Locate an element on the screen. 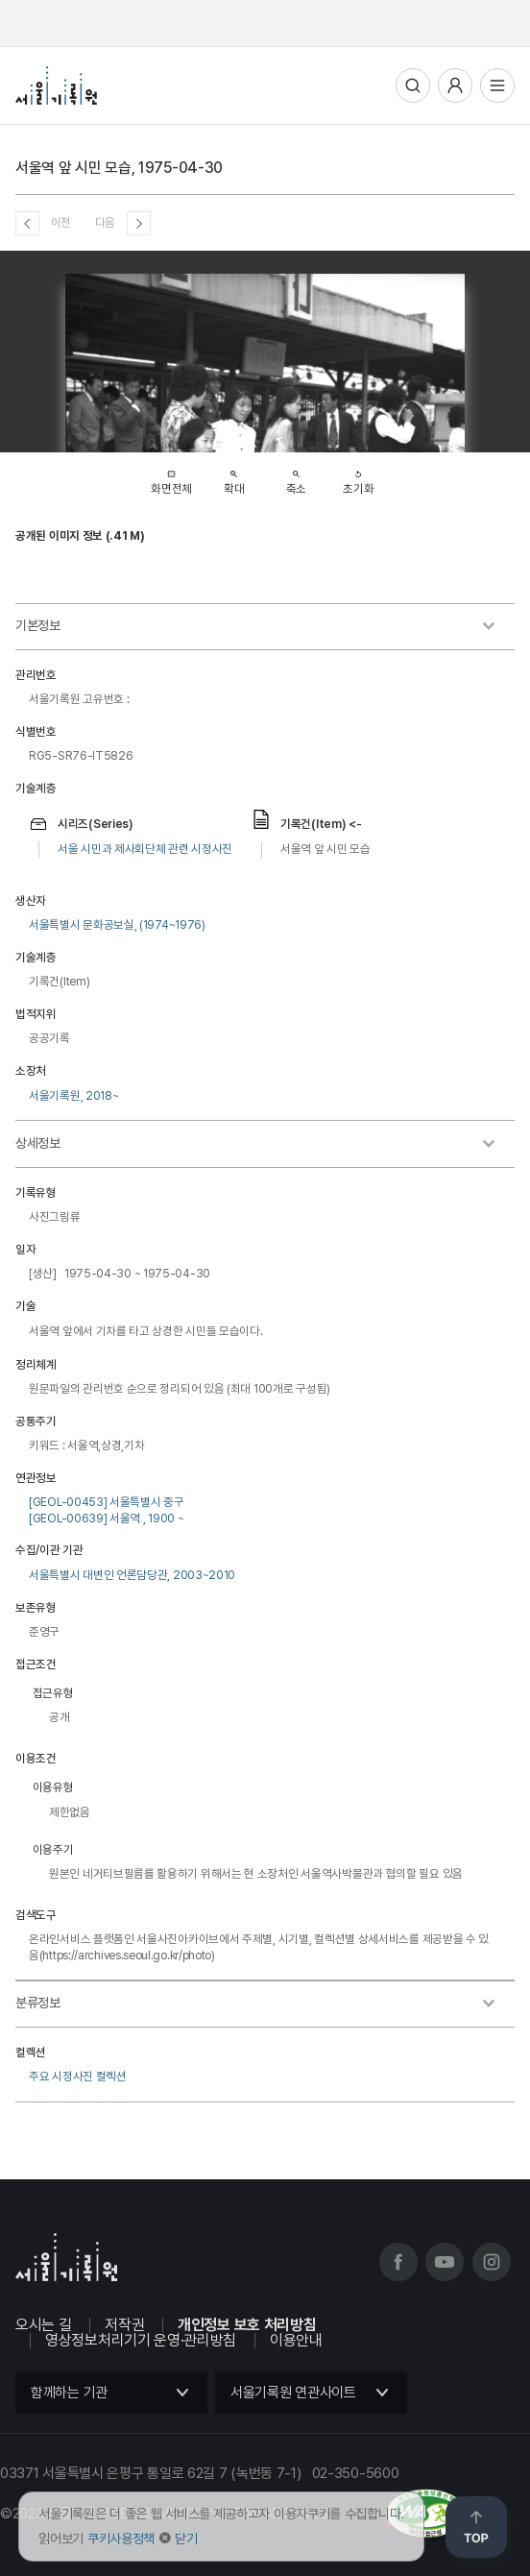 Image resolution: width=530 pixels, height=2576 pixels. 서울특별시 대변인 언론담당관, 2003~2010 is located at coordinates (132, 1574).